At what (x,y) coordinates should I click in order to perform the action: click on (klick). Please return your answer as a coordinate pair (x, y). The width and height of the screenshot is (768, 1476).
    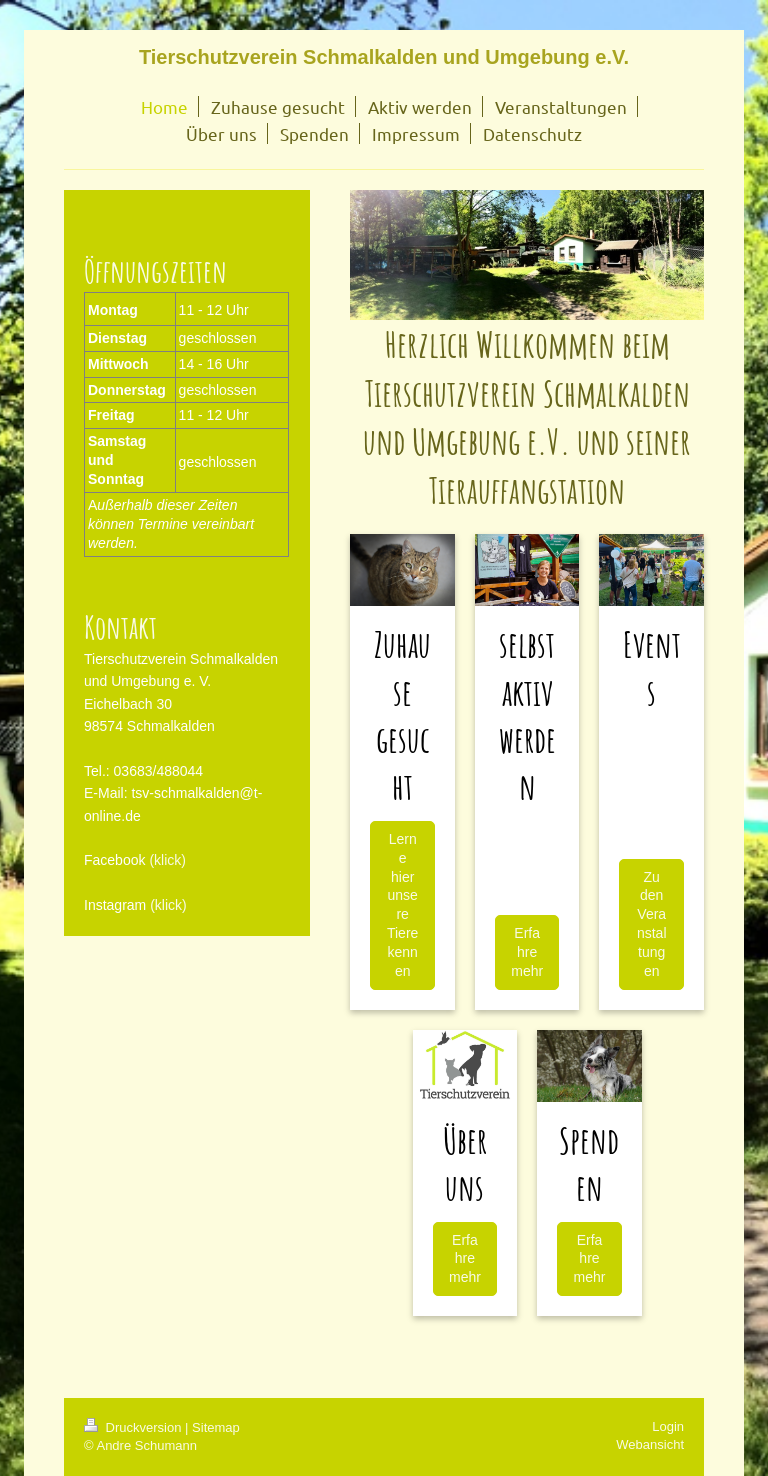
    Looking at the image, I should click on (167, 860).